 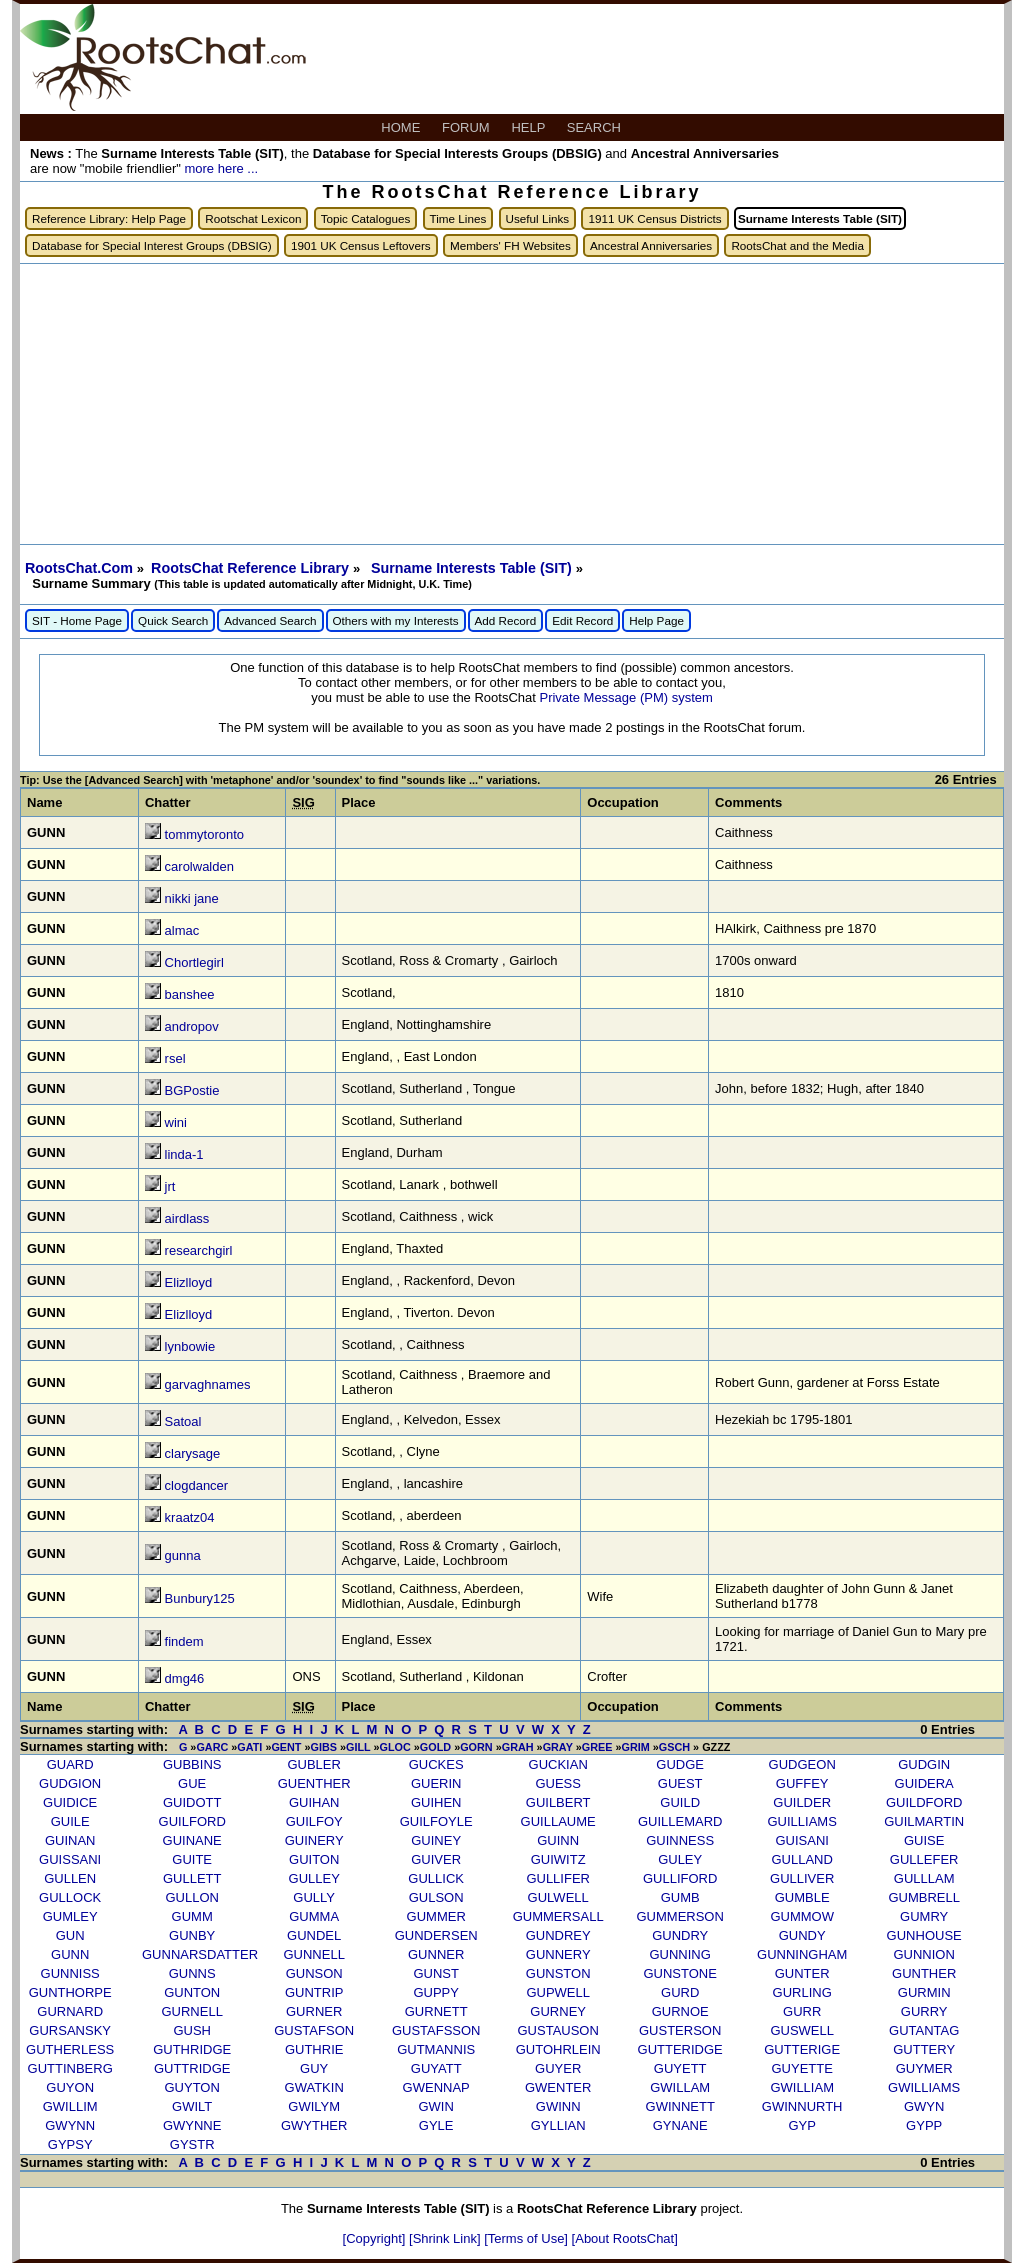 What do you see at coordinates (680, 1840) in the screenshot?
I see `GUINNESS` at bounding box center [680, 1840].